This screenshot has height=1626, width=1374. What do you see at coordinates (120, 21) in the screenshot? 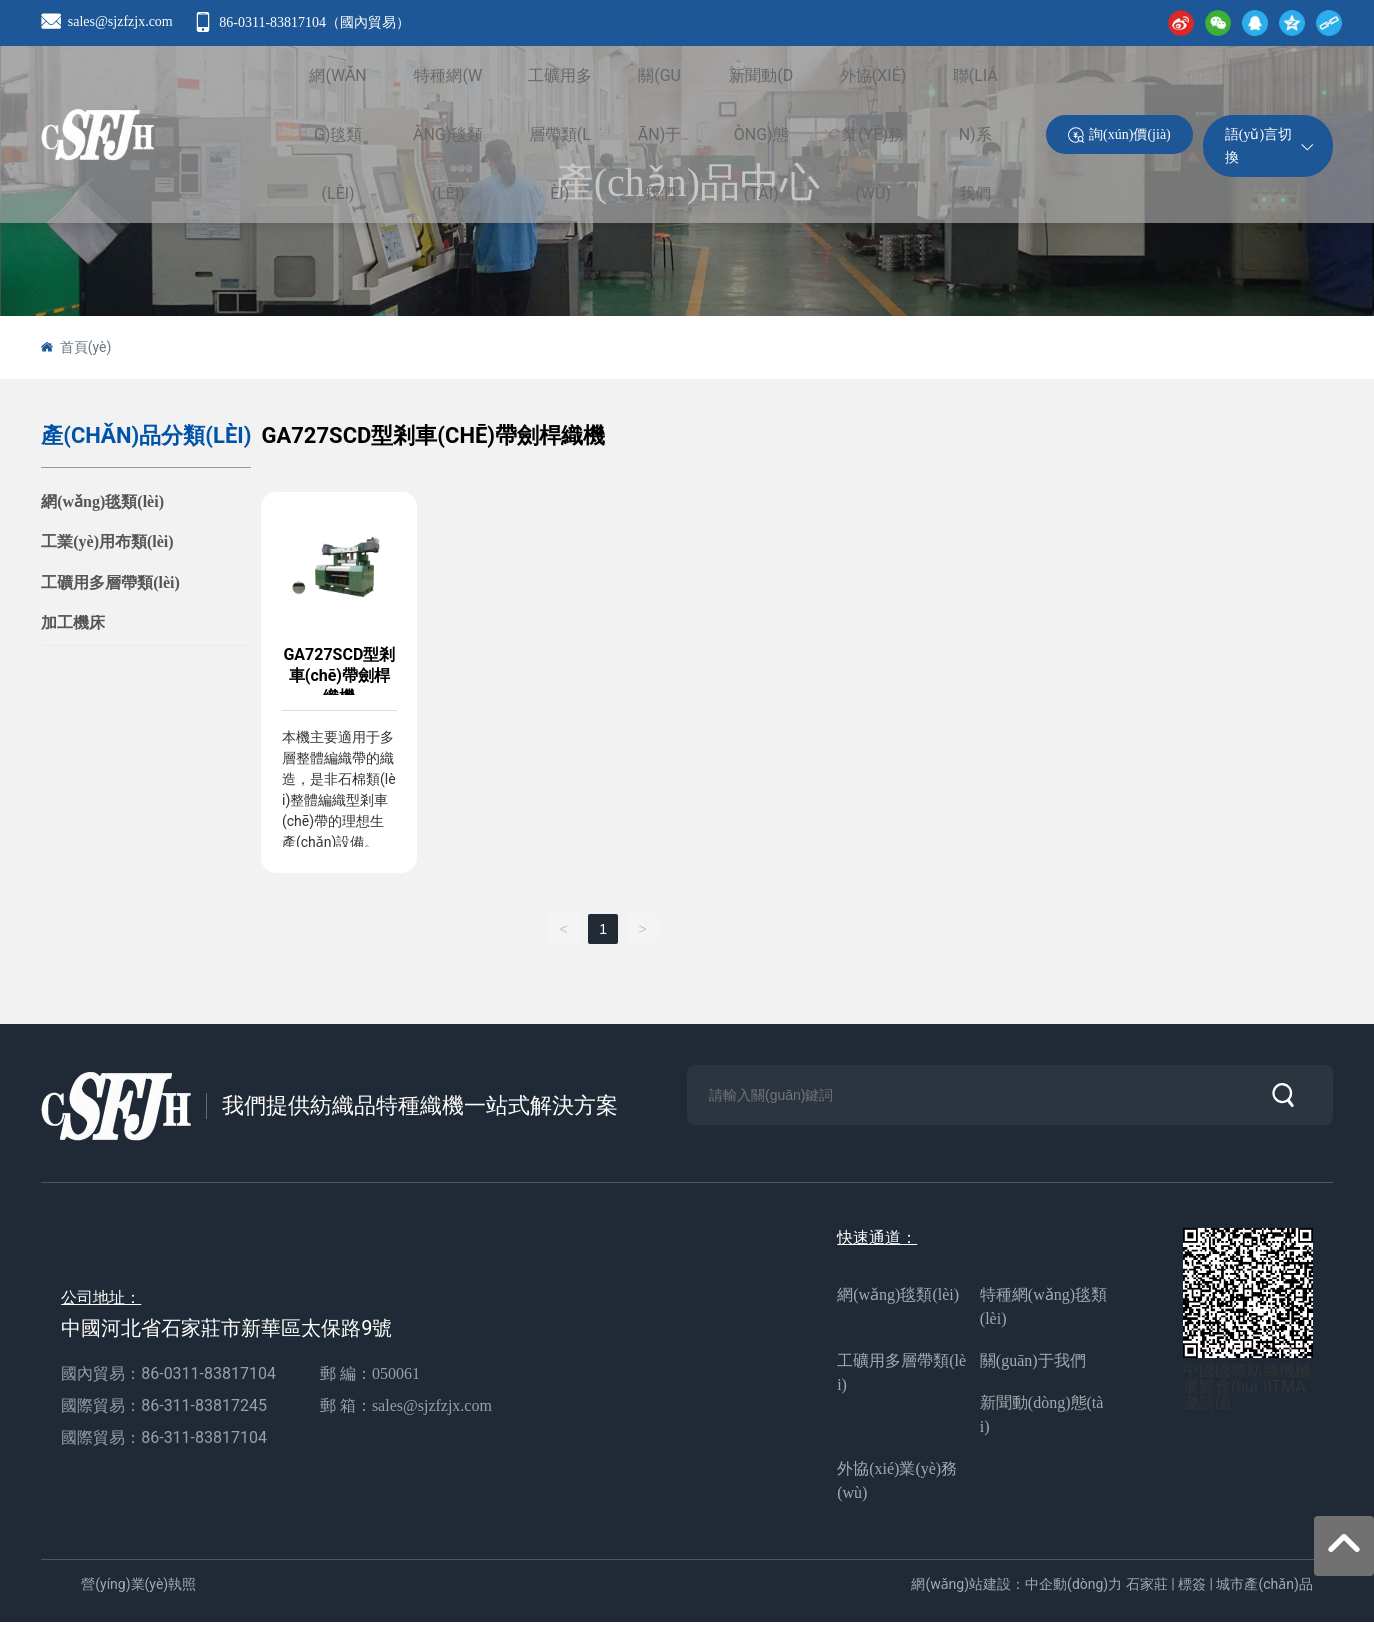
I see `sales@sjzfzjx.com` at bounding box center [120, 21].